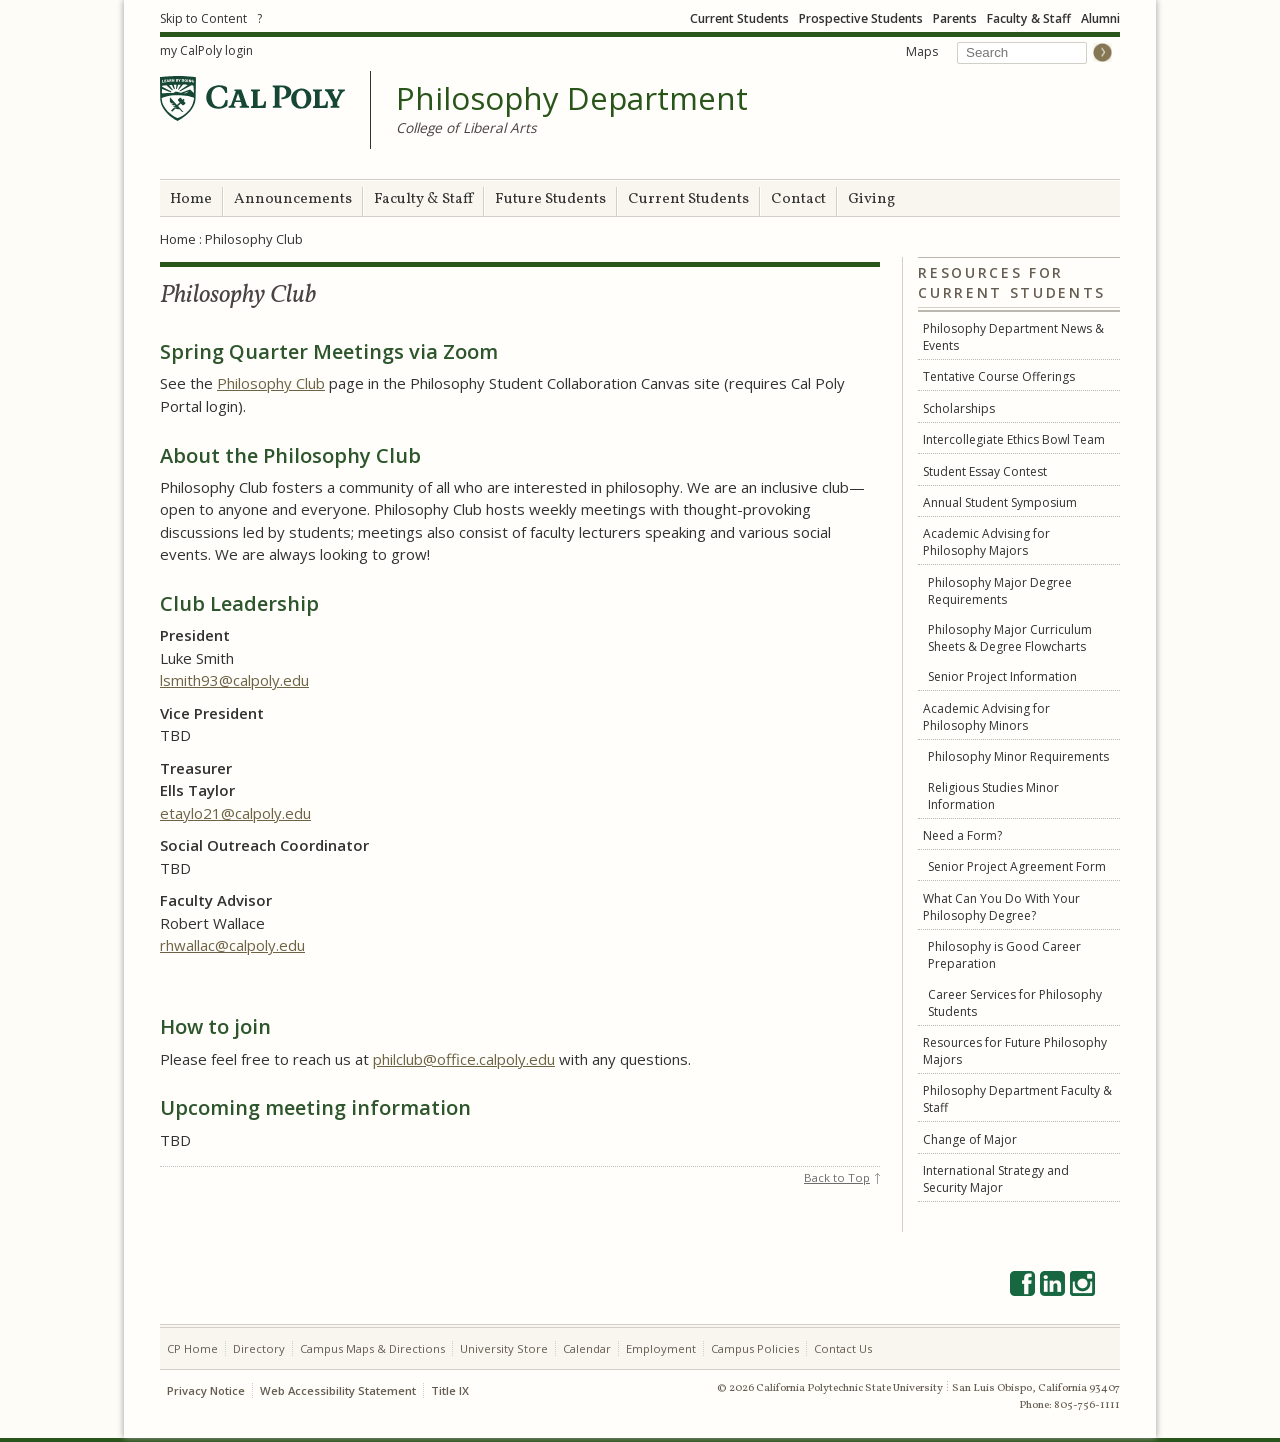 The height and width of the screenshot is (1442, 1280). What do you see at coordinates (338, 1390) in the screenshot?
I see `Web Accessibility Statement` at bounding box center [338, 1390].